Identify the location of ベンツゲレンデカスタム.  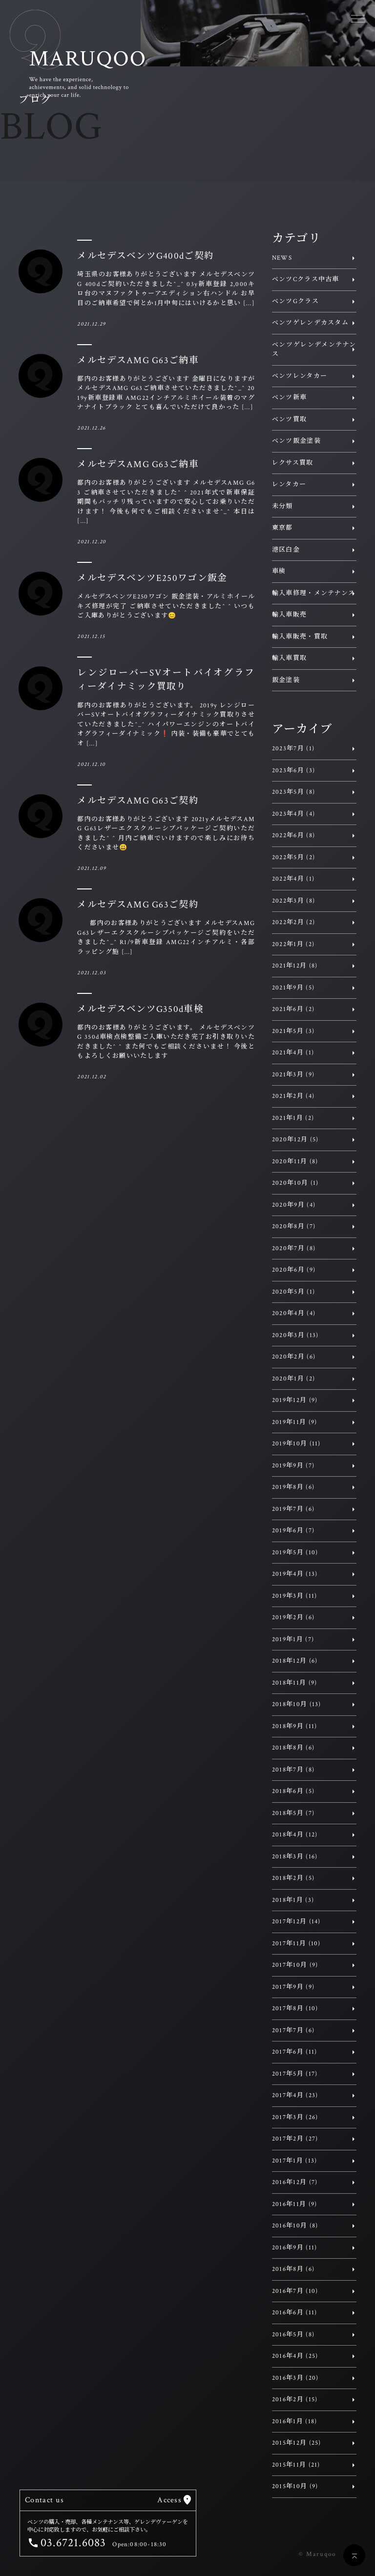
(310, 323).